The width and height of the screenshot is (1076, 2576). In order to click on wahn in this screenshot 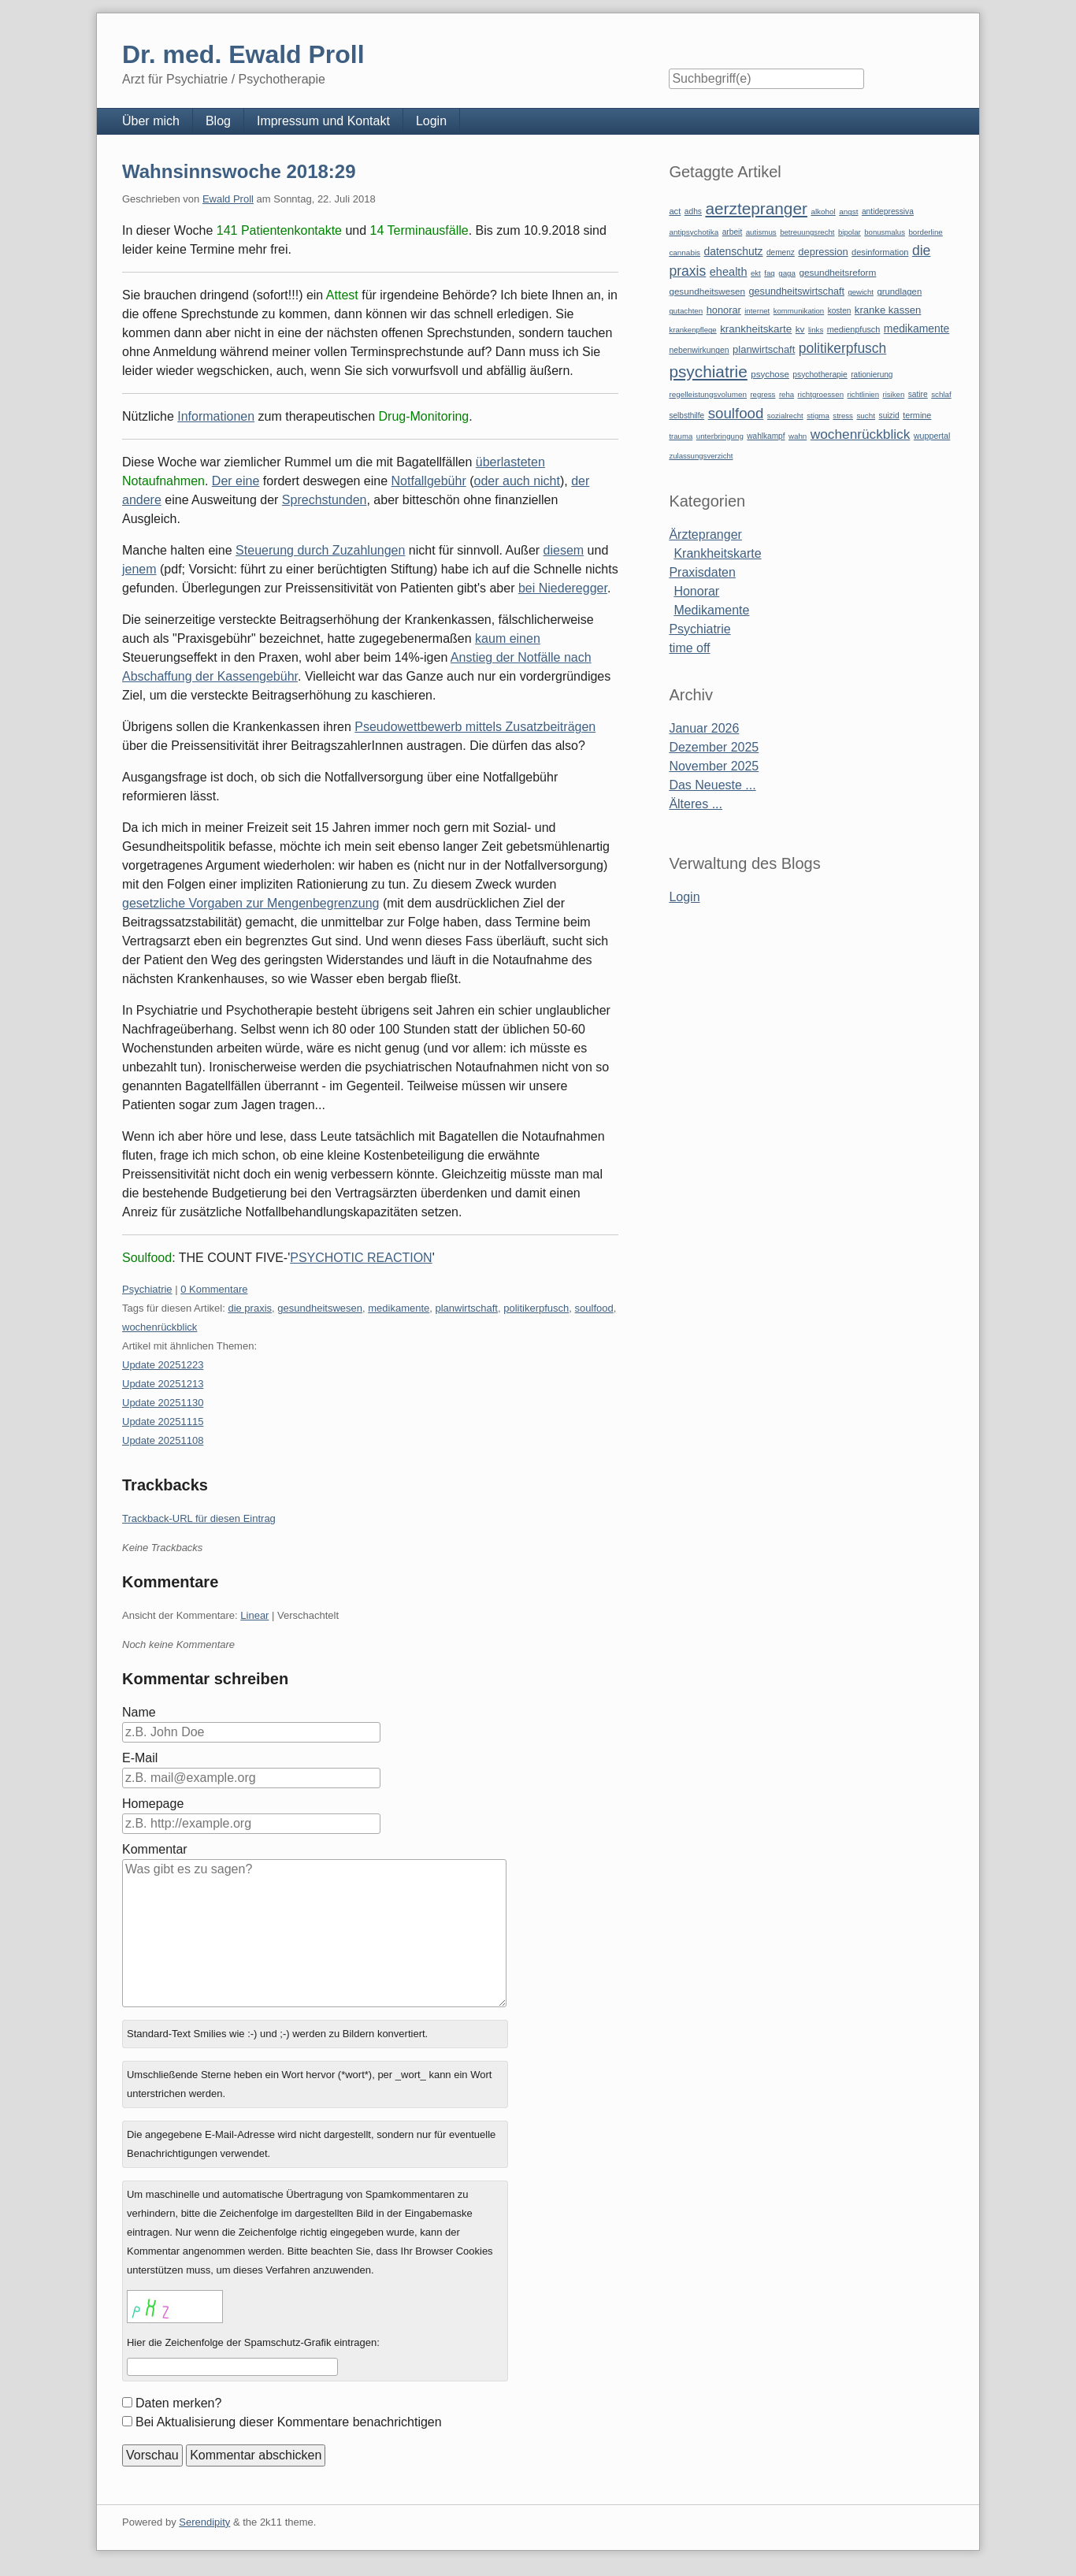, I will do `click(797, 436)`.